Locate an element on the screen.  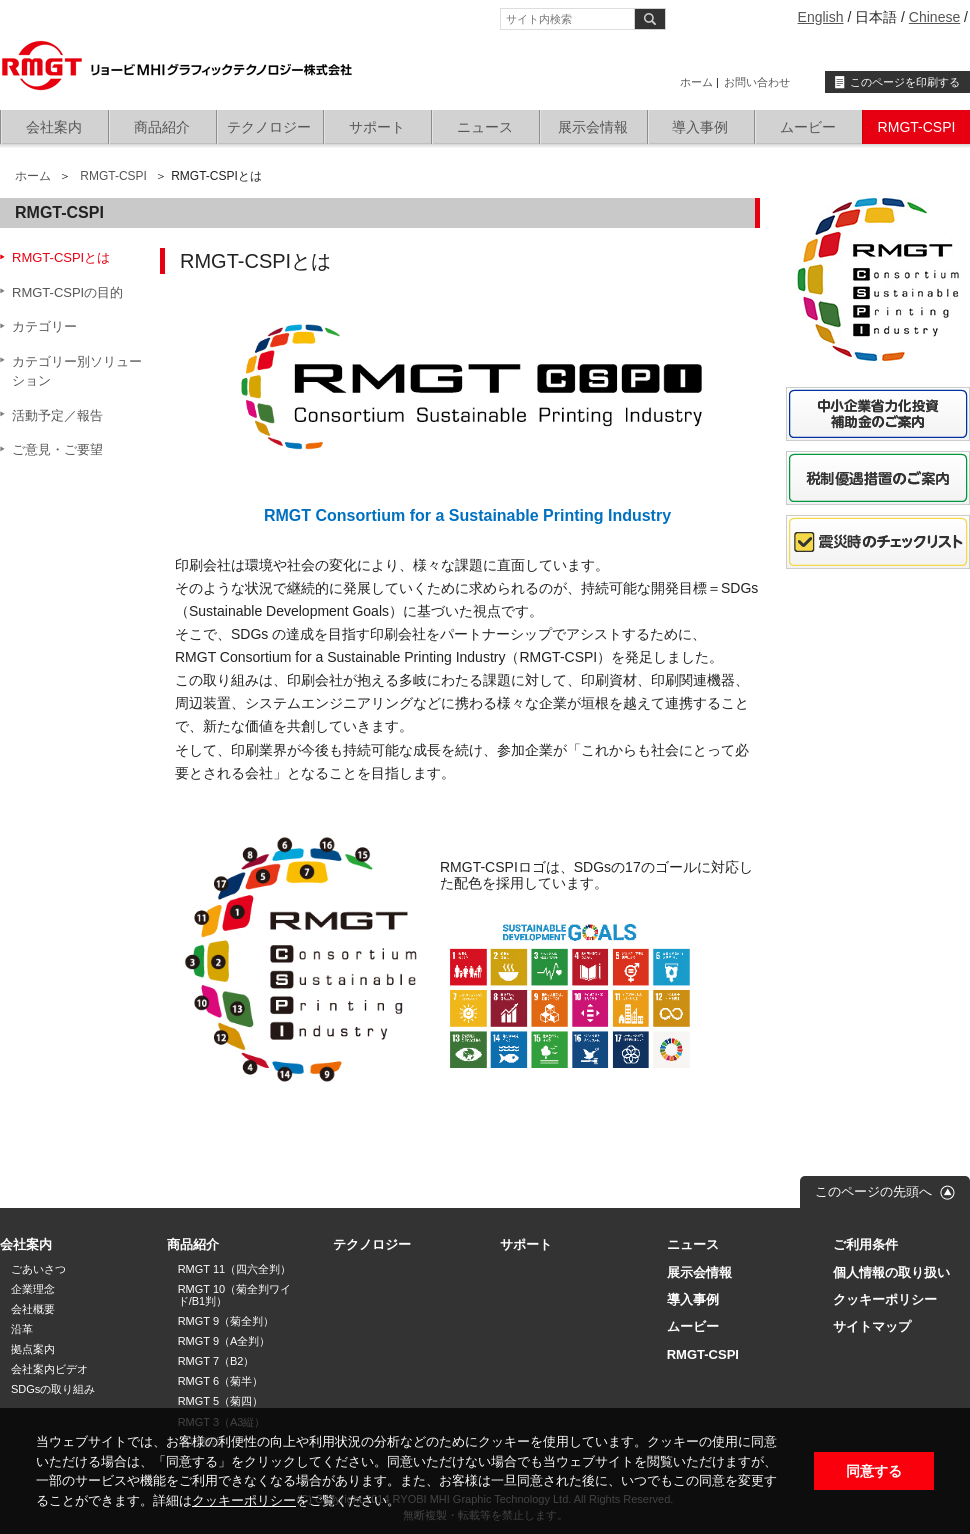
ご利用条件 is located at coordinates (865, 1244).